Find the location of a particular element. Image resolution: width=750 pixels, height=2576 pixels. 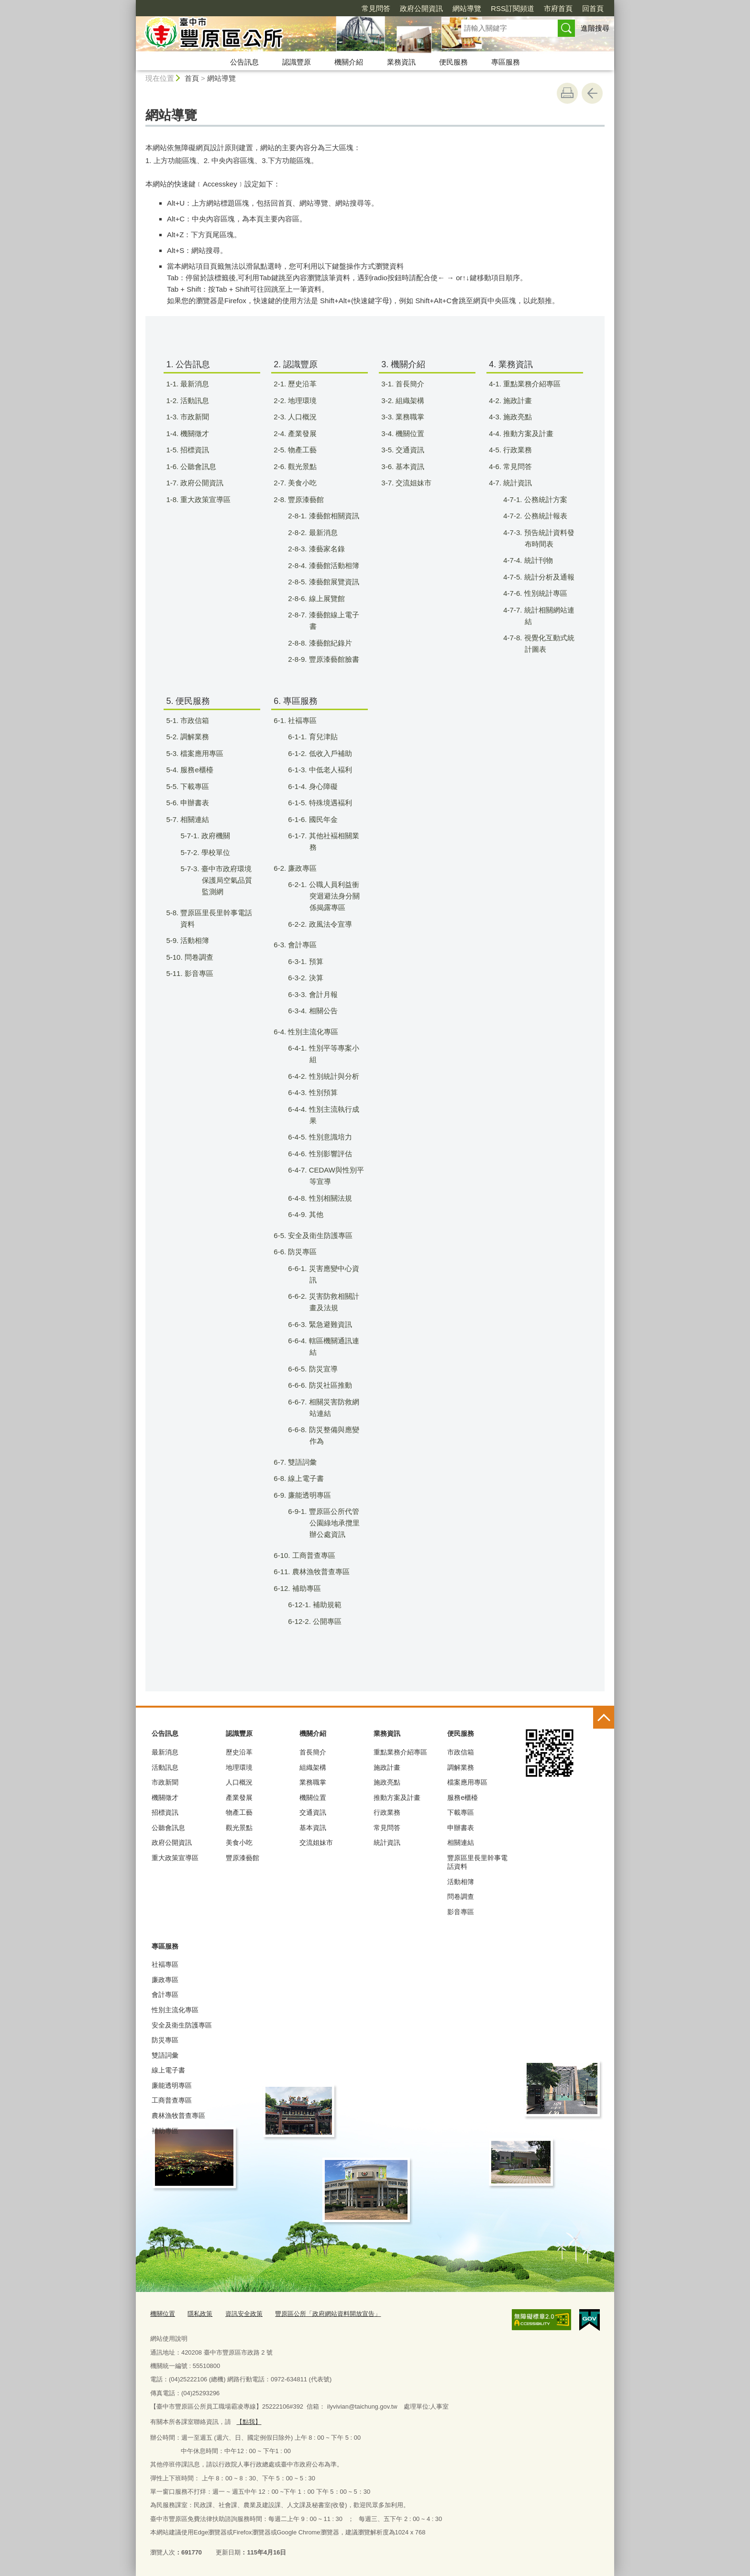

基本資訊 is located at coordinates (312, 1827).